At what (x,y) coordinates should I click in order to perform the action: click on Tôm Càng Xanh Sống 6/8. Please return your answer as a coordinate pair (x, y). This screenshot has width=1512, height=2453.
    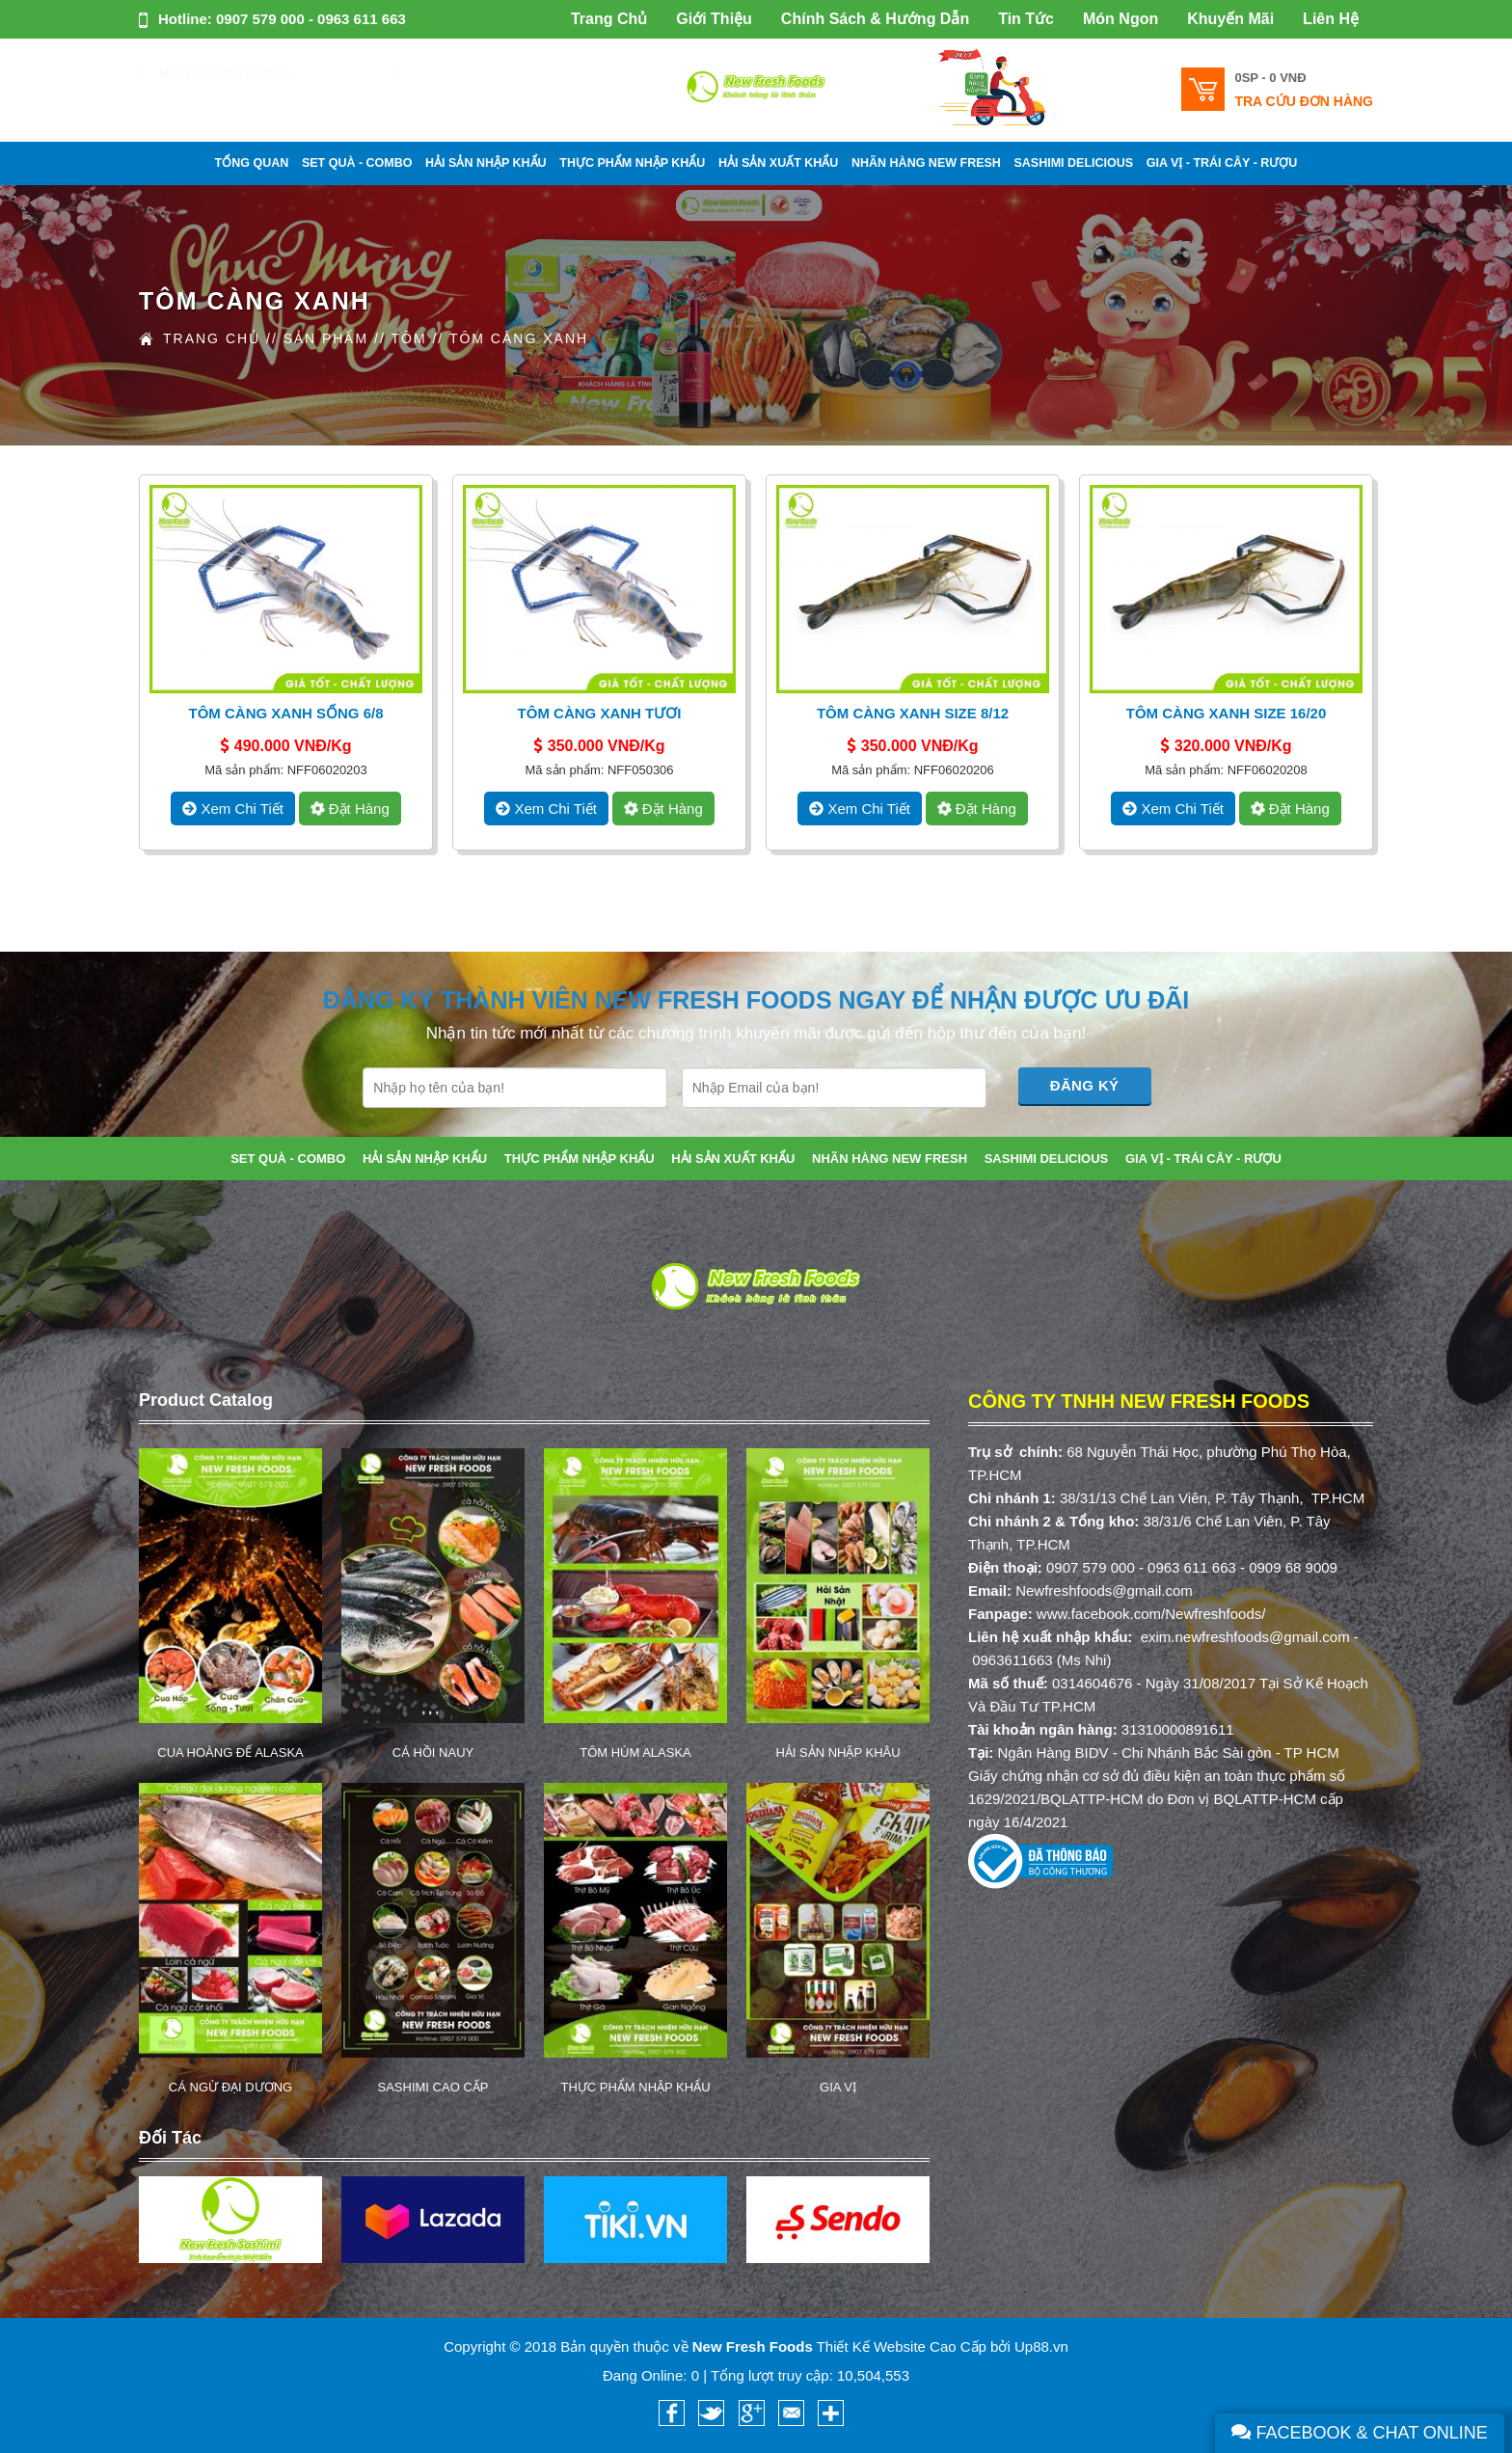
    Looking at the image, I should click on (285, 713).